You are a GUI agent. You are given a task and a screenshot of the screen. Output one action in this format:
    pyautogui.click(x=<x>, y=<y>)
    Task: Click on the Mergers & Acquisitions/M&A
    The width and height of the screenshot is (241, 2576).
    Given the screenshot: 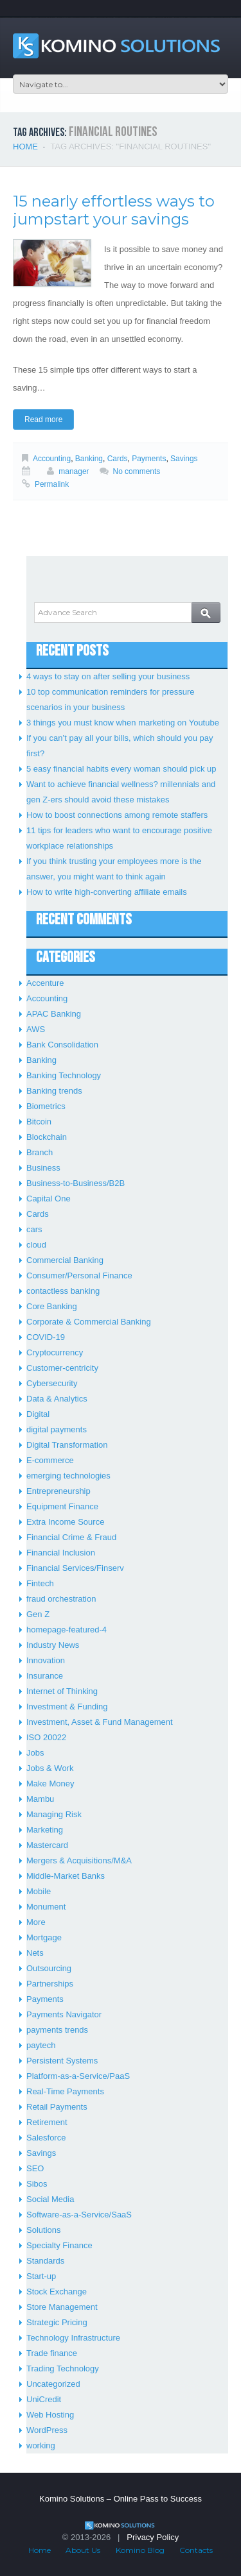 What is the action you would take?
    pyautogui.click(x=79, y=1860)
    